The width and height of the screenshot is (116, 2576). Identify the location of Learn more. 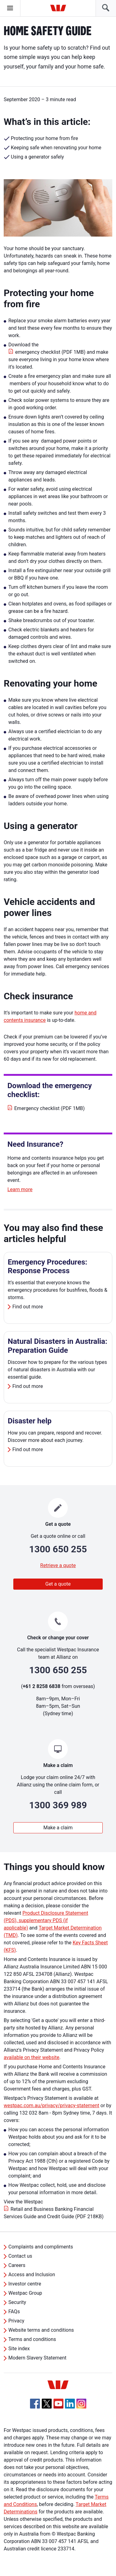
(19, 1189).